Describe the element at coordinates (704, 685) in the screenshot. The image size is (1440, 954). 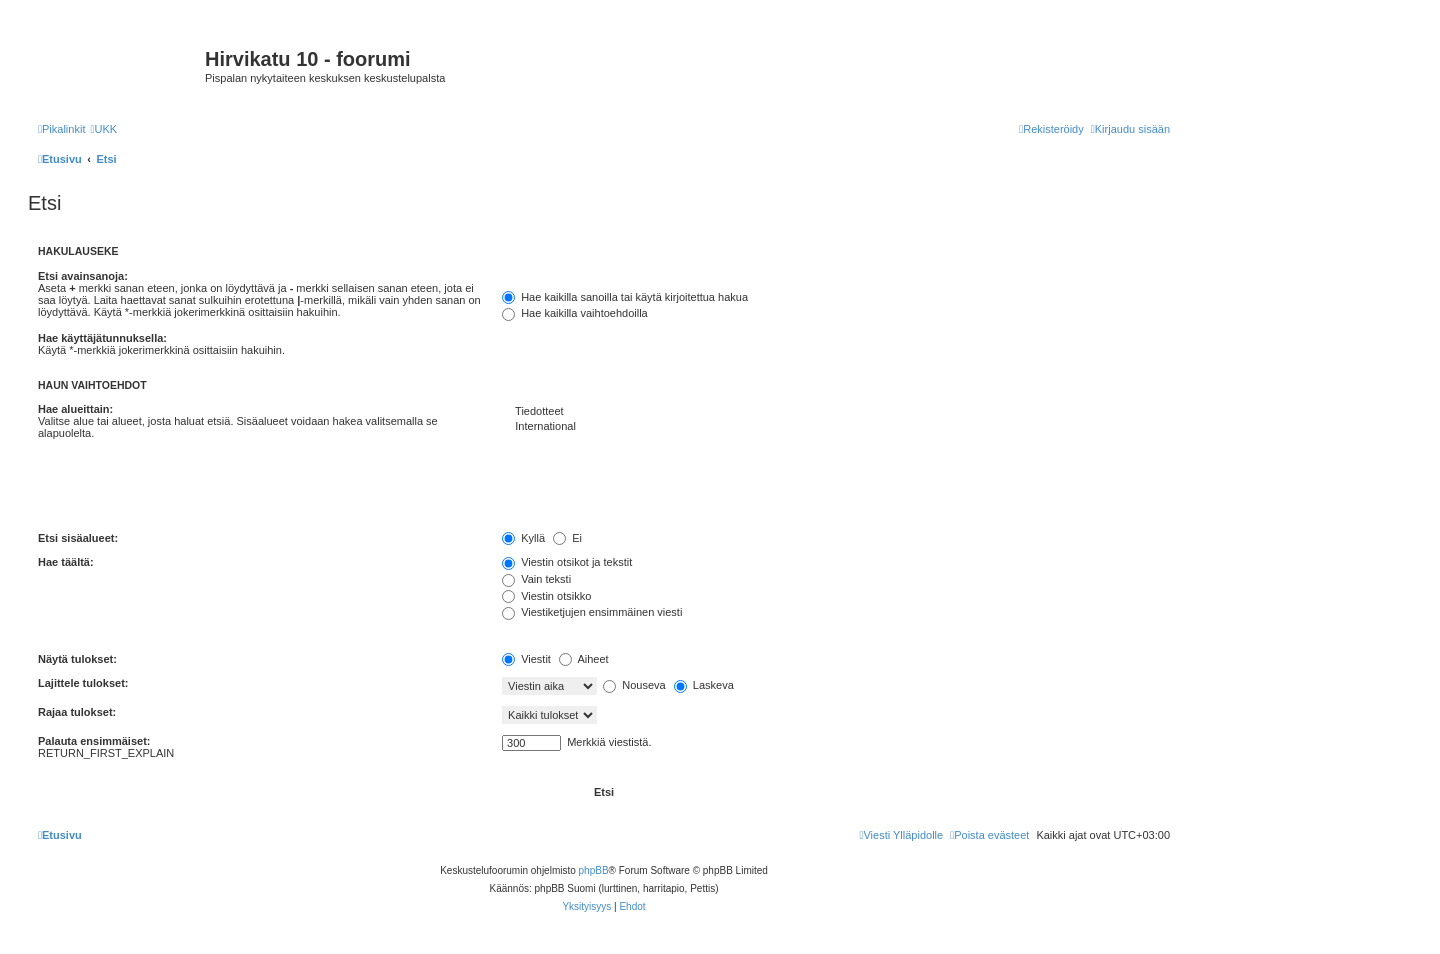
I see `Laskeva` at that location.